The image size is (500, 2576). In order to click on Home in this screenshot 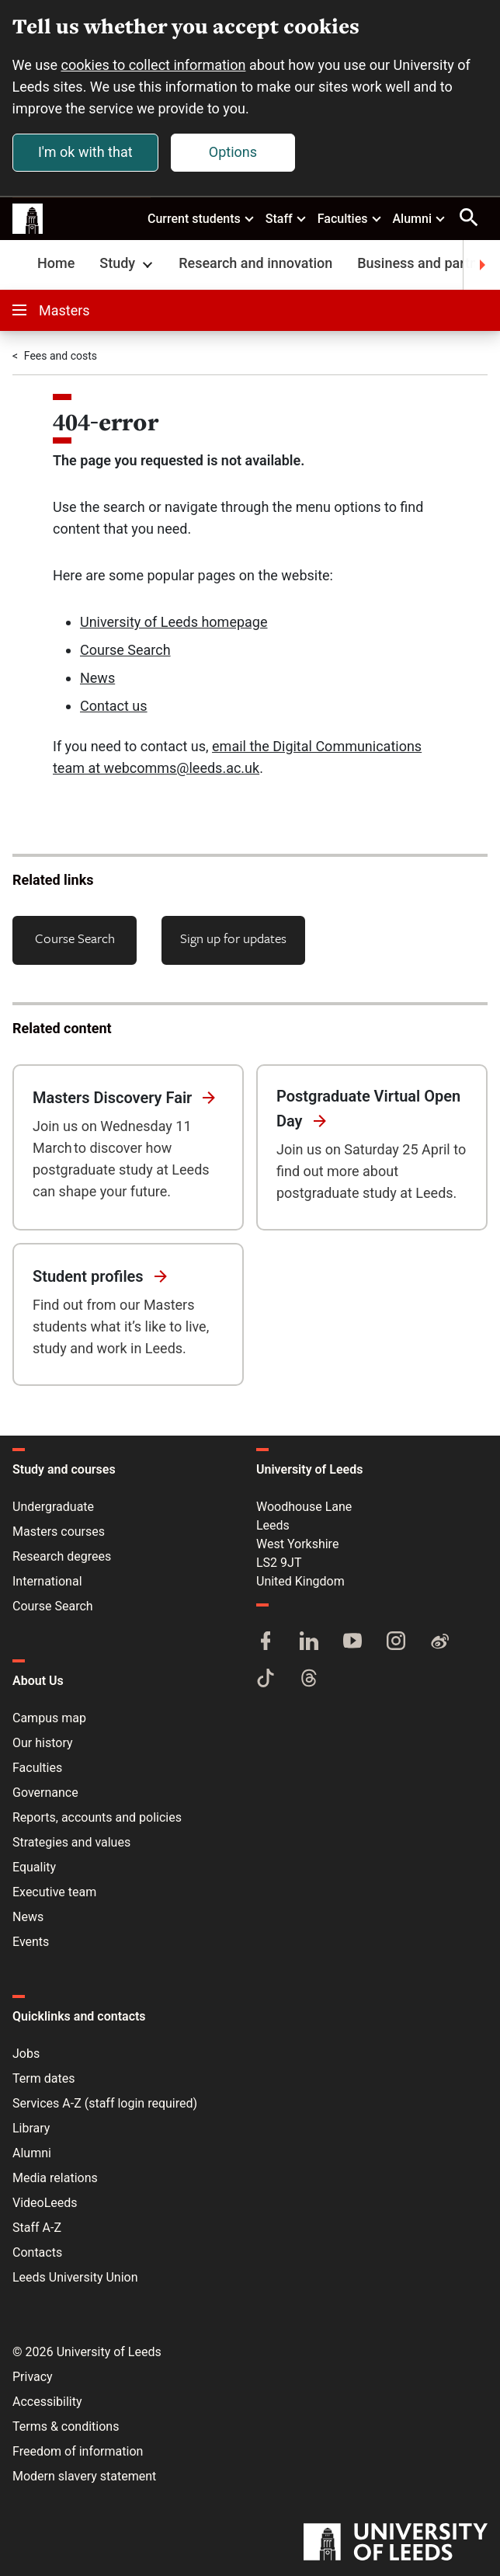, I will do `click(56, 264)`.